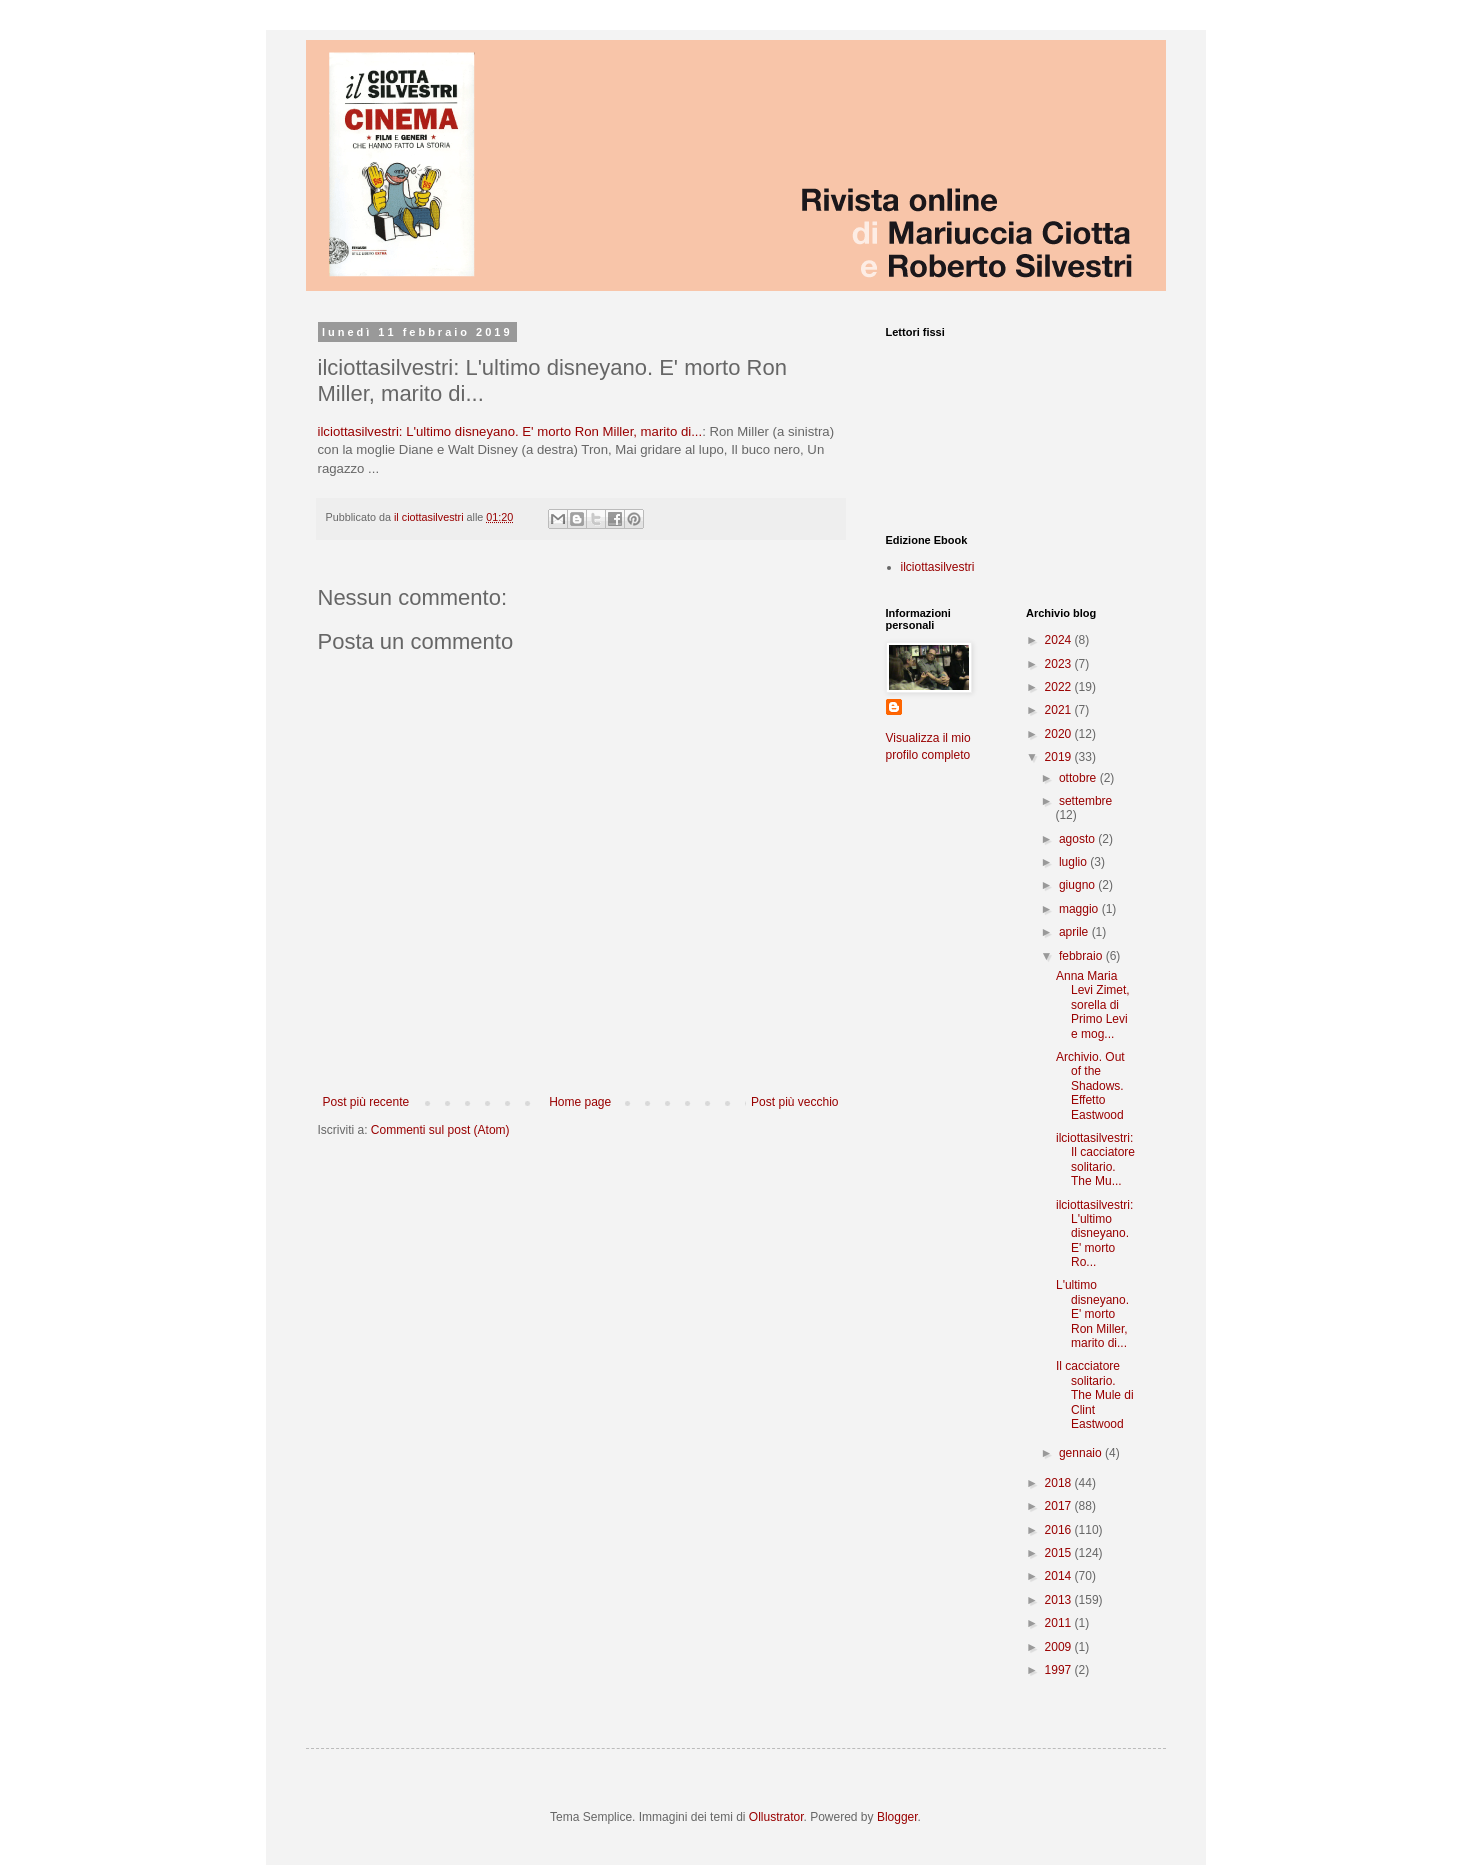  What do you see at coordinates (1060, 1553) in the screenshot?
I see `2015` at bounding box center [1060, 1553].